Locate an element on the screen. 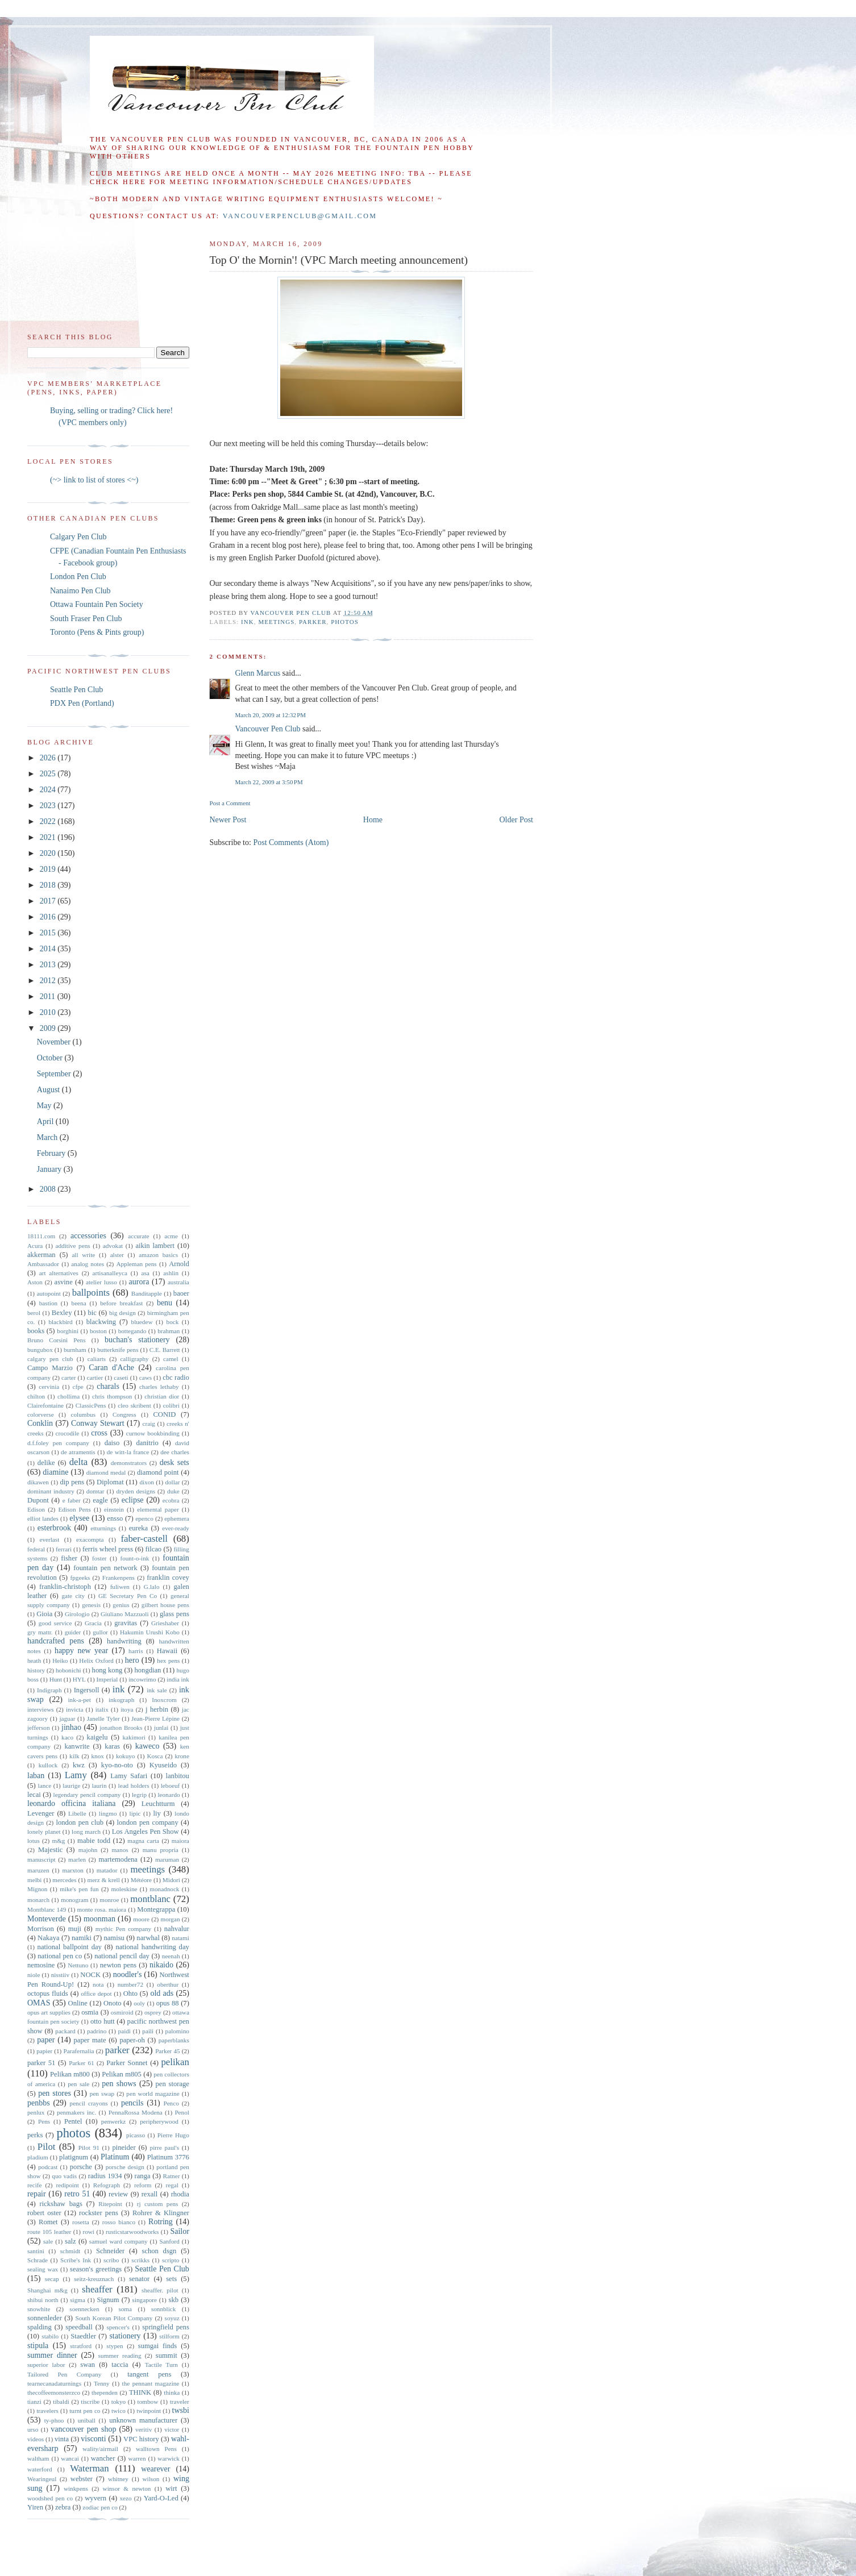 This screenshot has width=856, height=2576. noodler's is located at coordinates (127, 1974).